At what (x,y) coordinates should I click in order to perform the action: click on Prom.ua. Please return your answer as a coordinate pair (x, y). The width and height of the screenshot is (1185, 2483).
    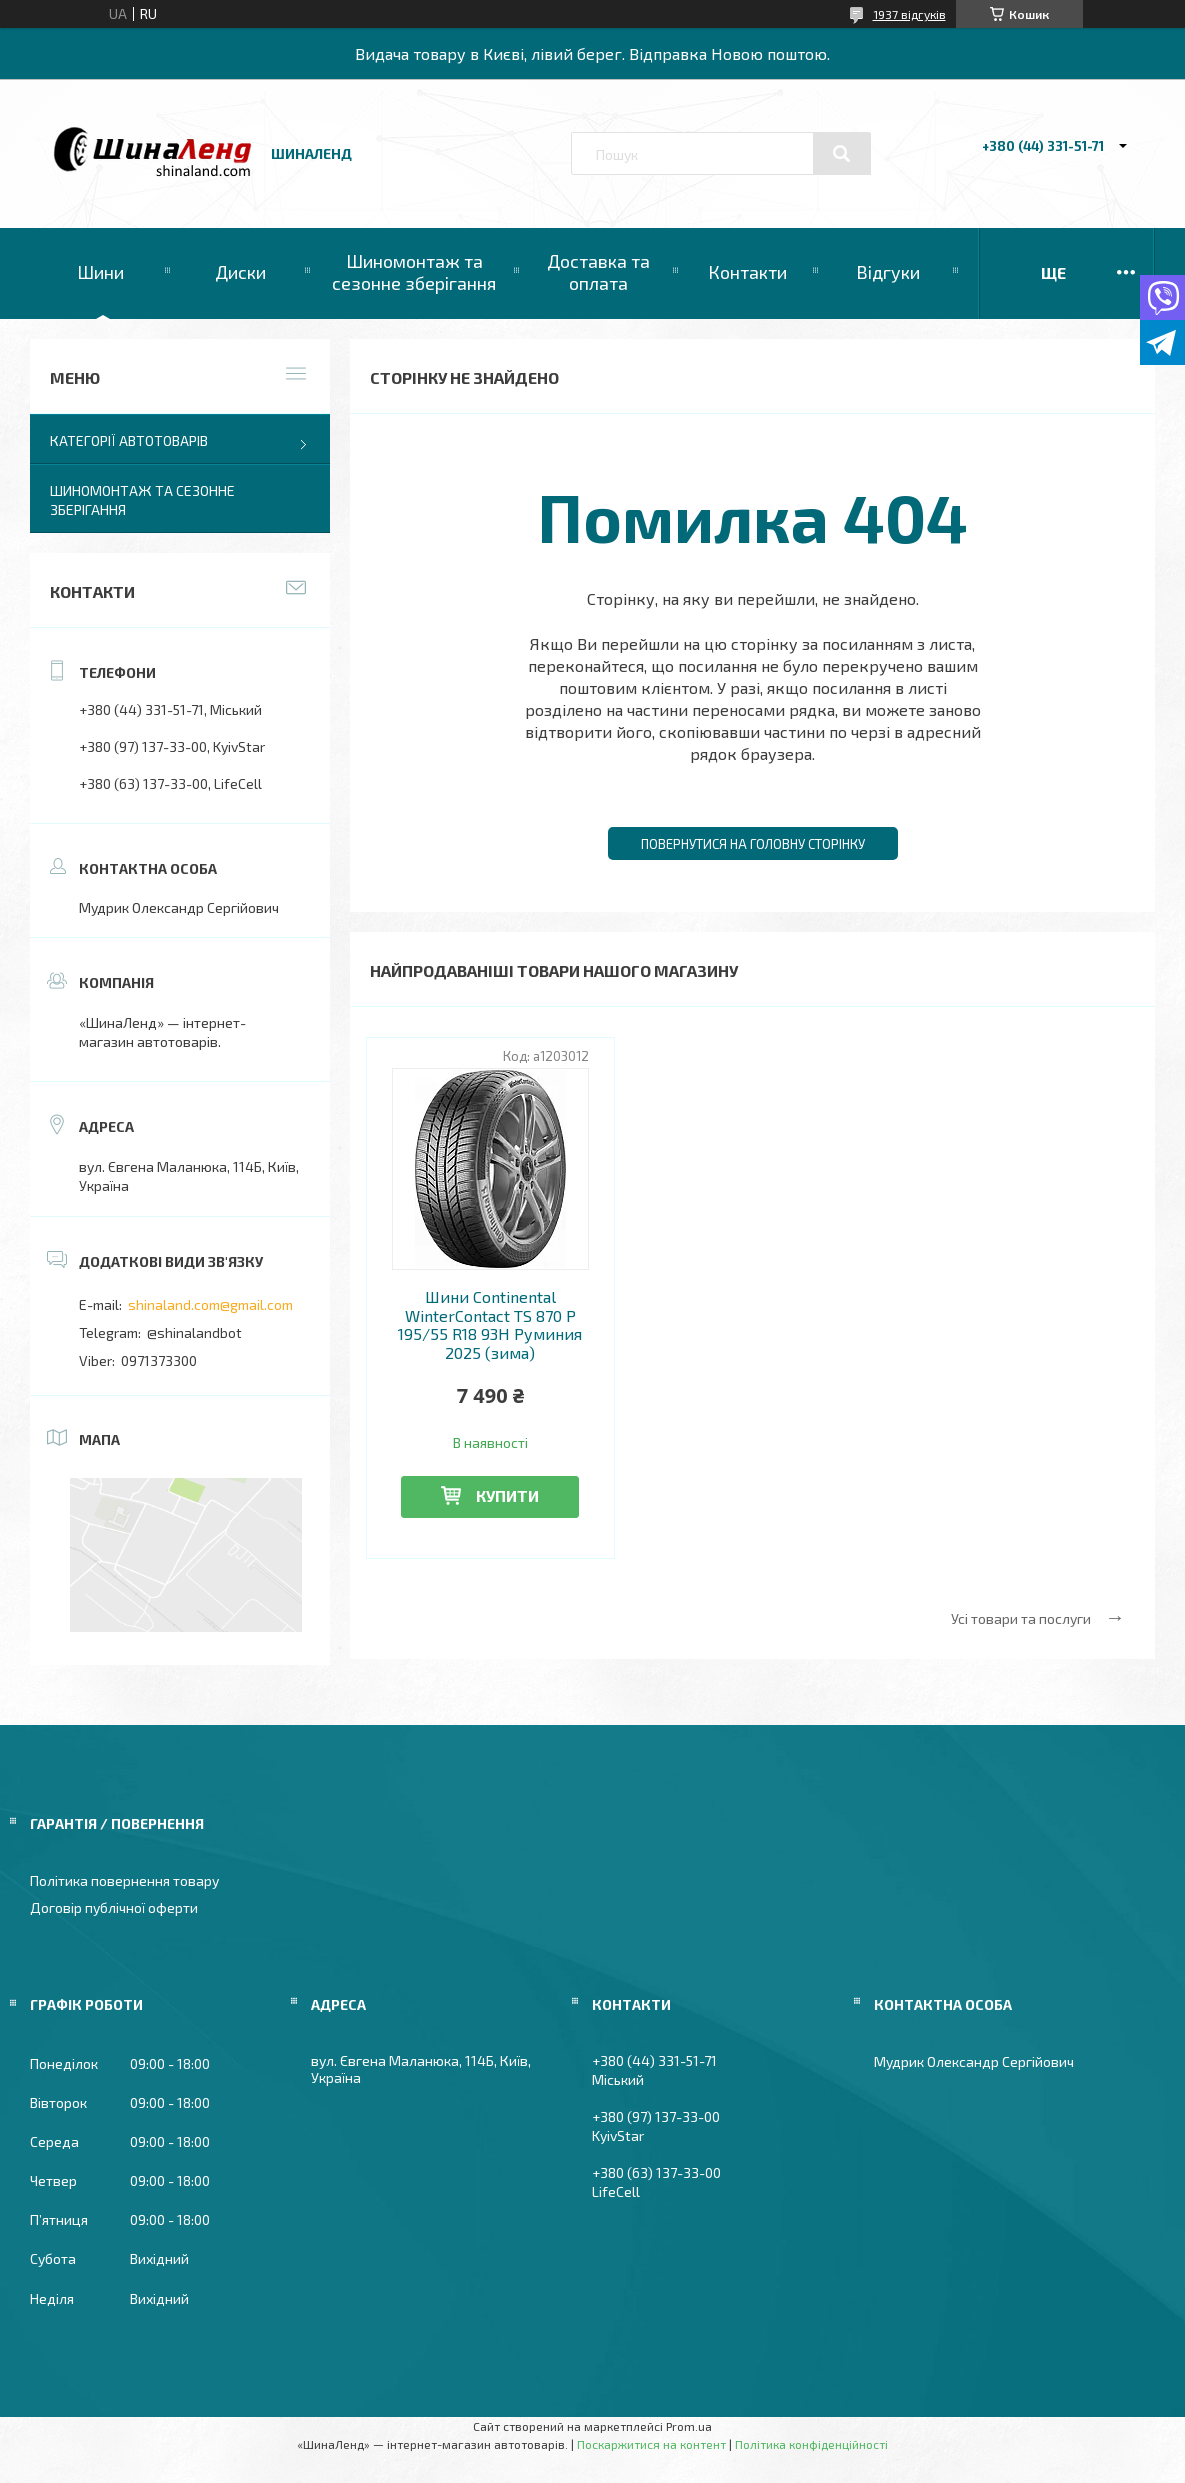
    Looking at the image, I should click on (689, 2426).